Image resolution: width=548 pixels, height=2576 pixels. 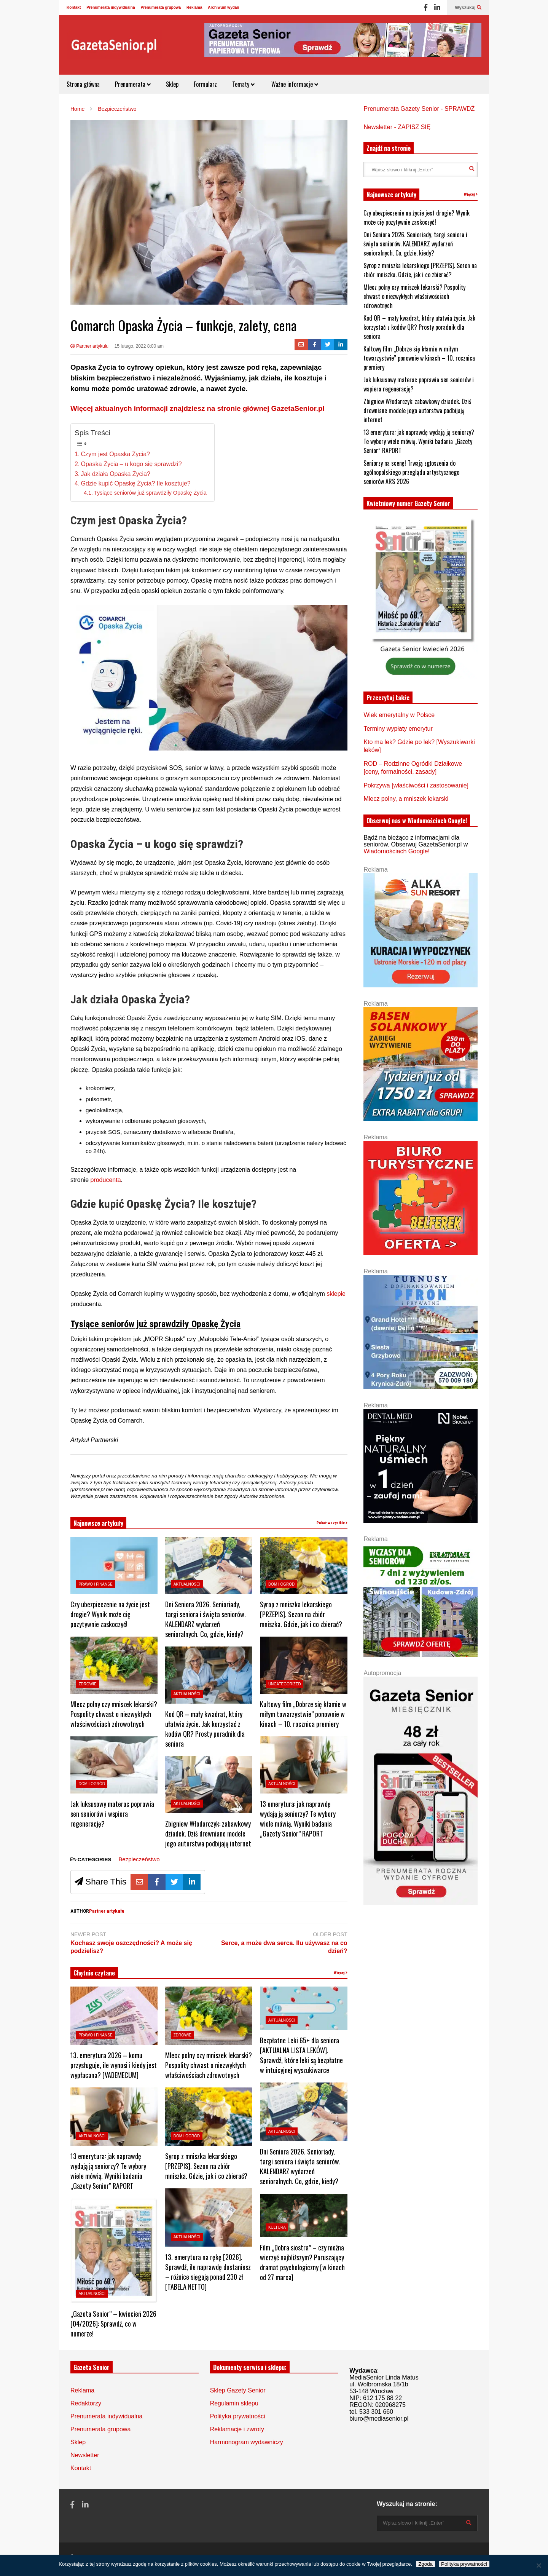 What do you see at coordinates (83, 84) in the screenshot?
I see `Strona główna` at bounding box center [83, 84].